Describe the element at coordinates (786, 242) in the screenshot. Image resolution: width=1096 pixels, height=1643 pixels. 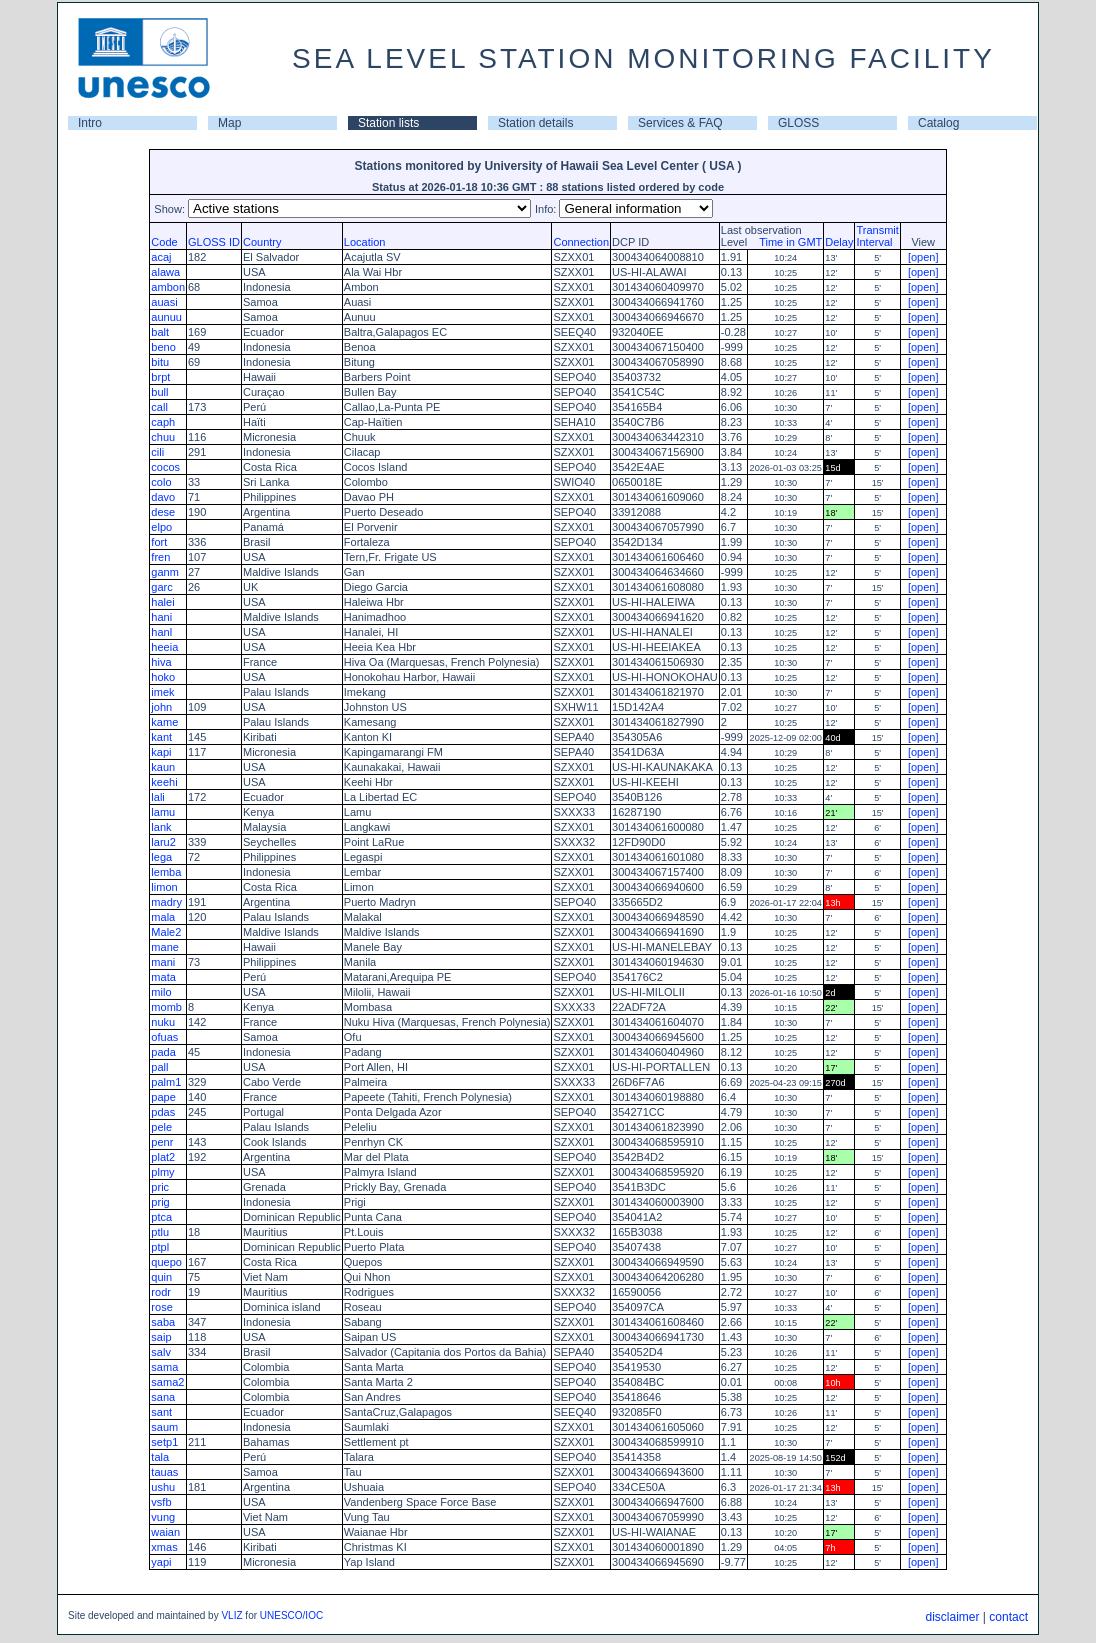
I see `Time in GMT` at that location.